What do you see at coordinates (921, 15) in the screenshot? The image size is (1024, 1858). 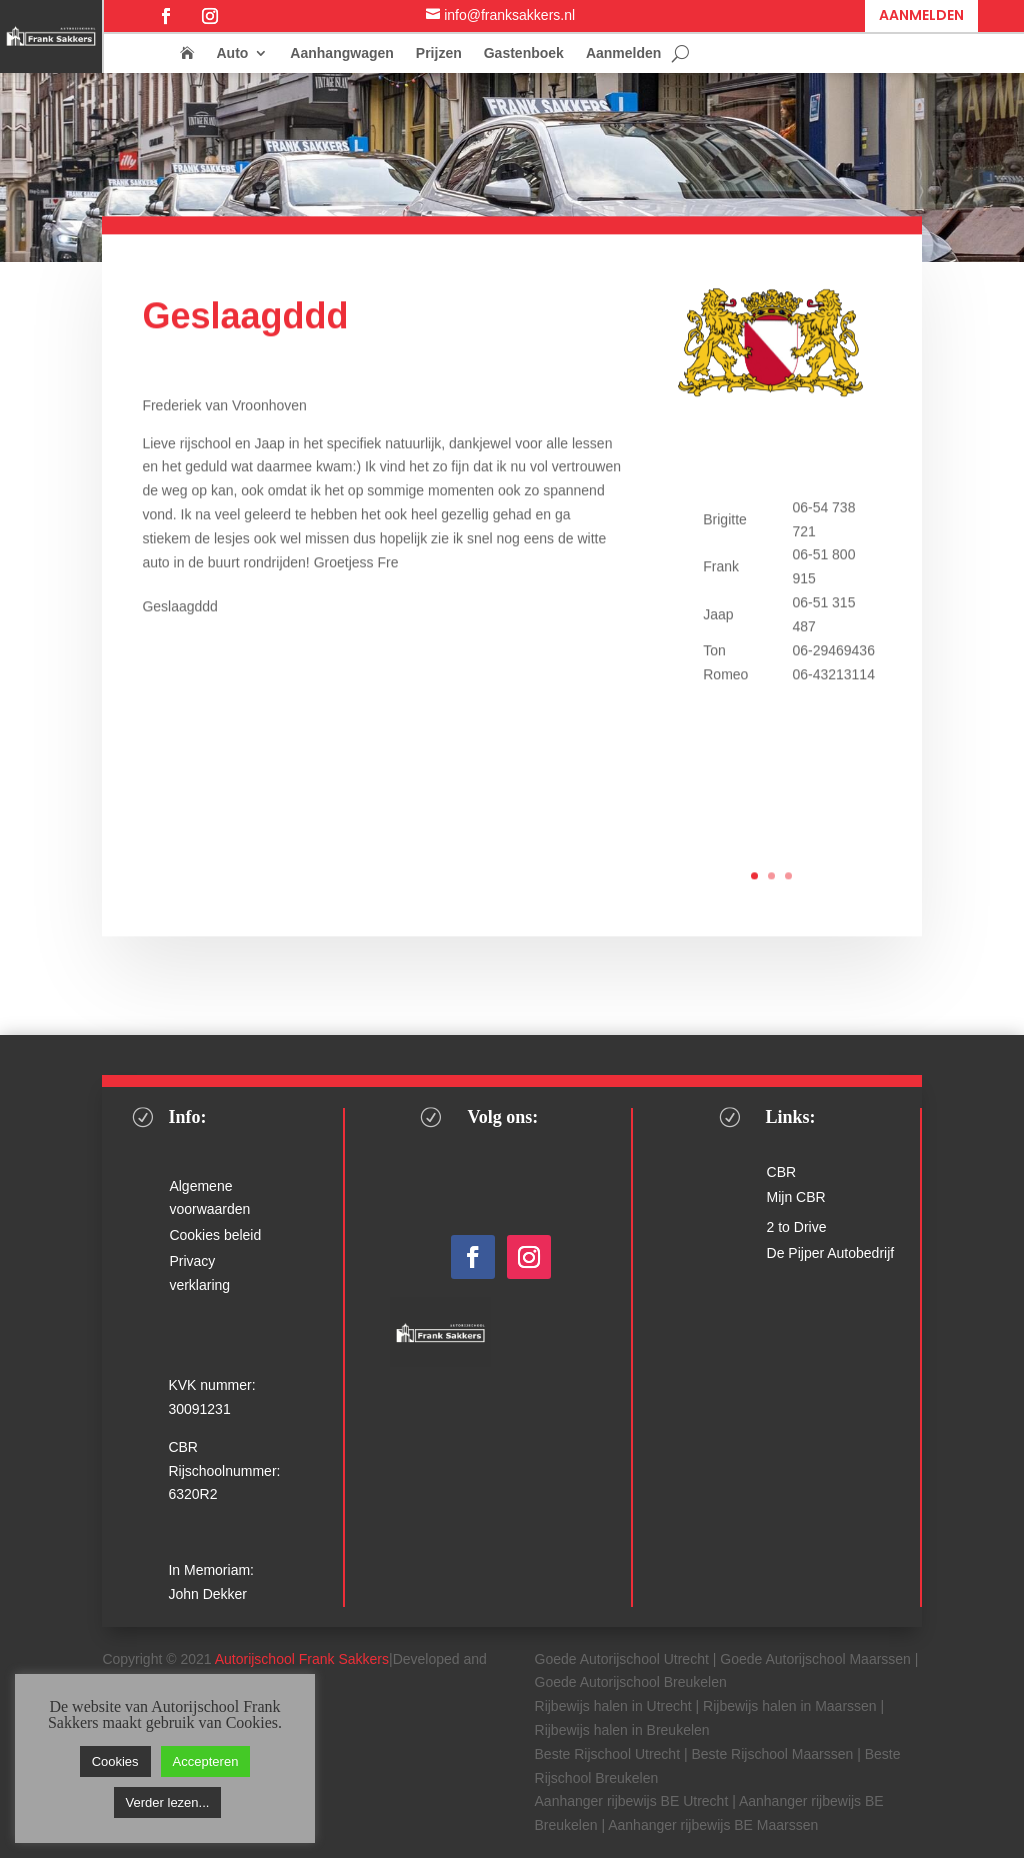 I see `Aanmelden` at bounding box center [921, 15].